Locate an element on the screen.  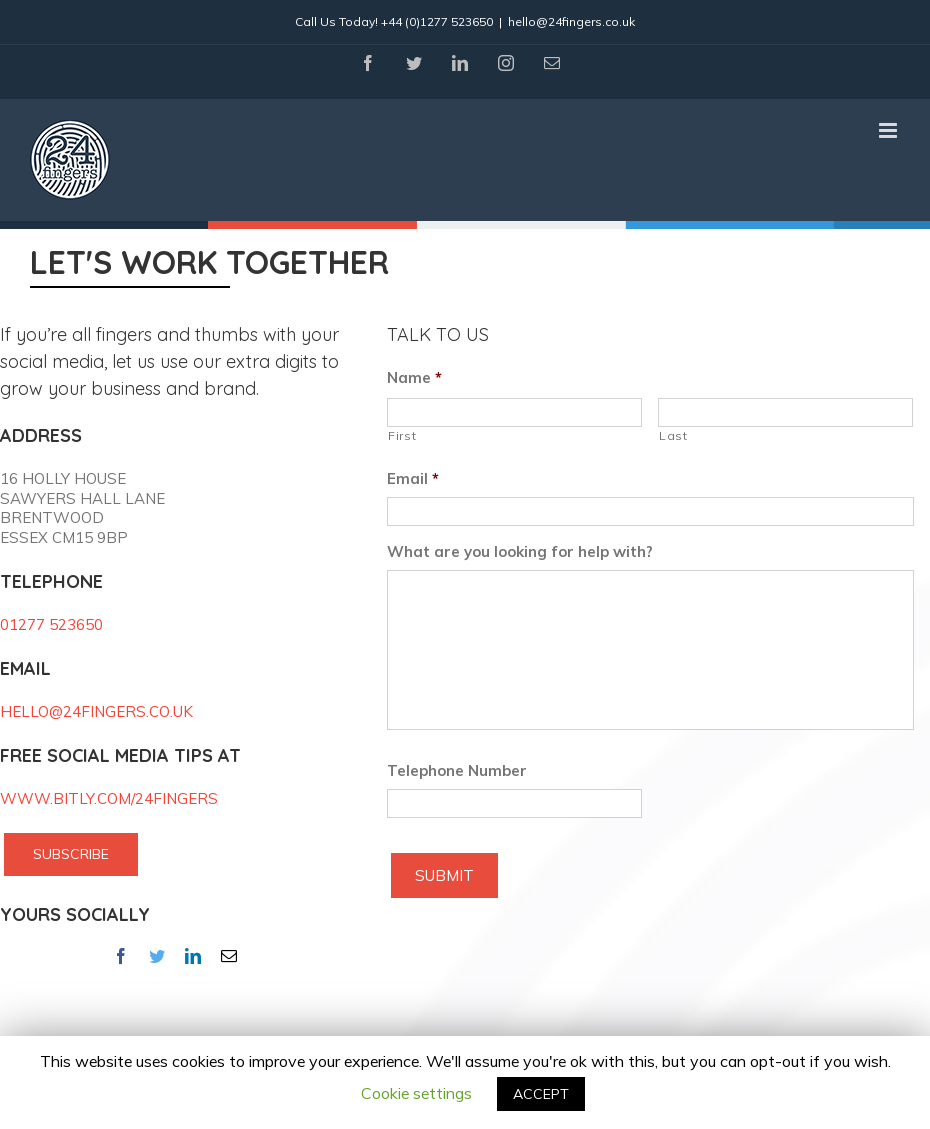
[First name] is located at coordinates (514, 412).